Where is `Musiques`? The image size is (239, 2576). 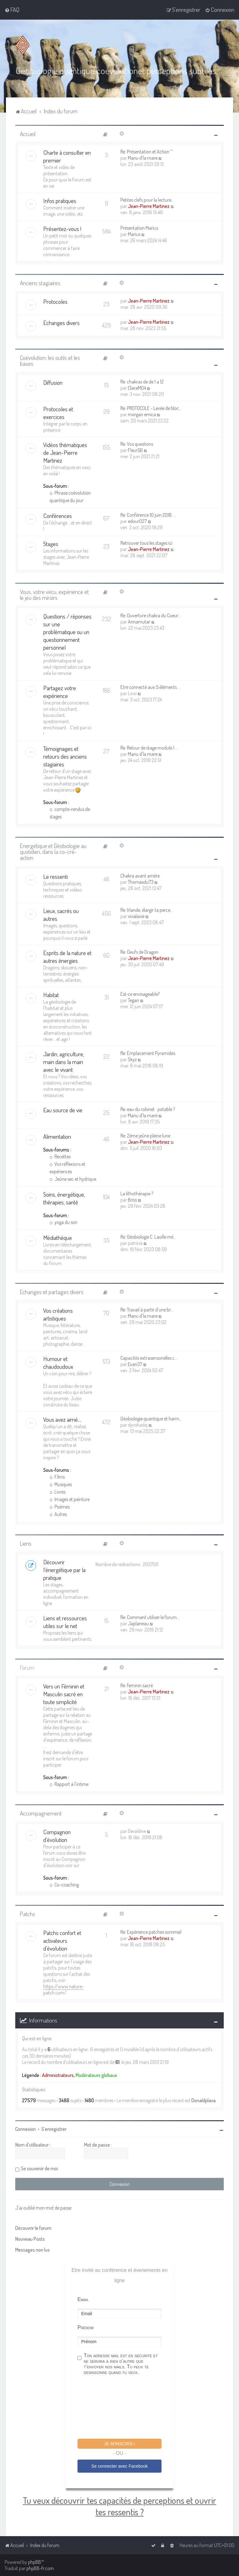 Musiques is located at coordinates (60, 1484).